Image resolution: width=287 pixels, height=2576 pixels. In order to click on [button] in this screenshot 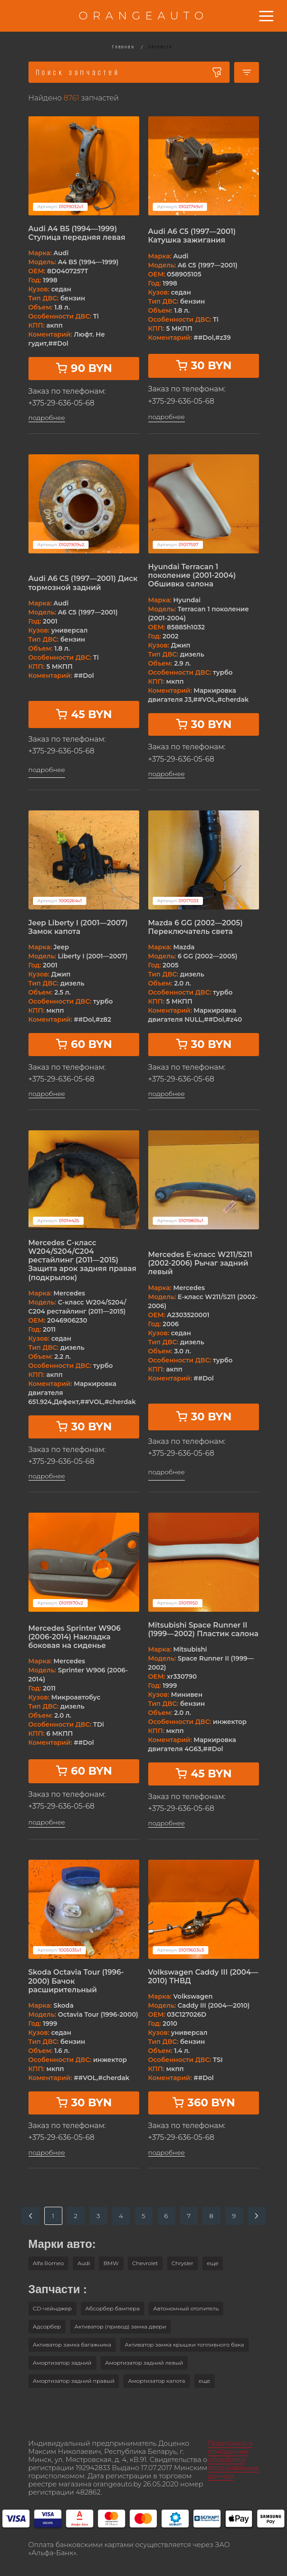, I will do `click(212, 2263)`.